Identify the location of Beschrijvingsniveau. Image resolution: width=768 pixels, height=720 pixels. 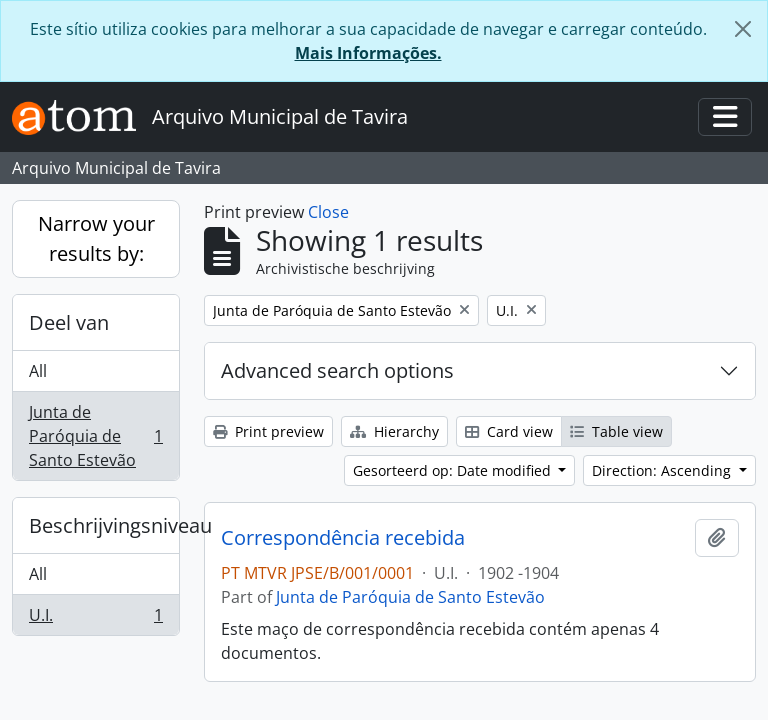
(104, 525).